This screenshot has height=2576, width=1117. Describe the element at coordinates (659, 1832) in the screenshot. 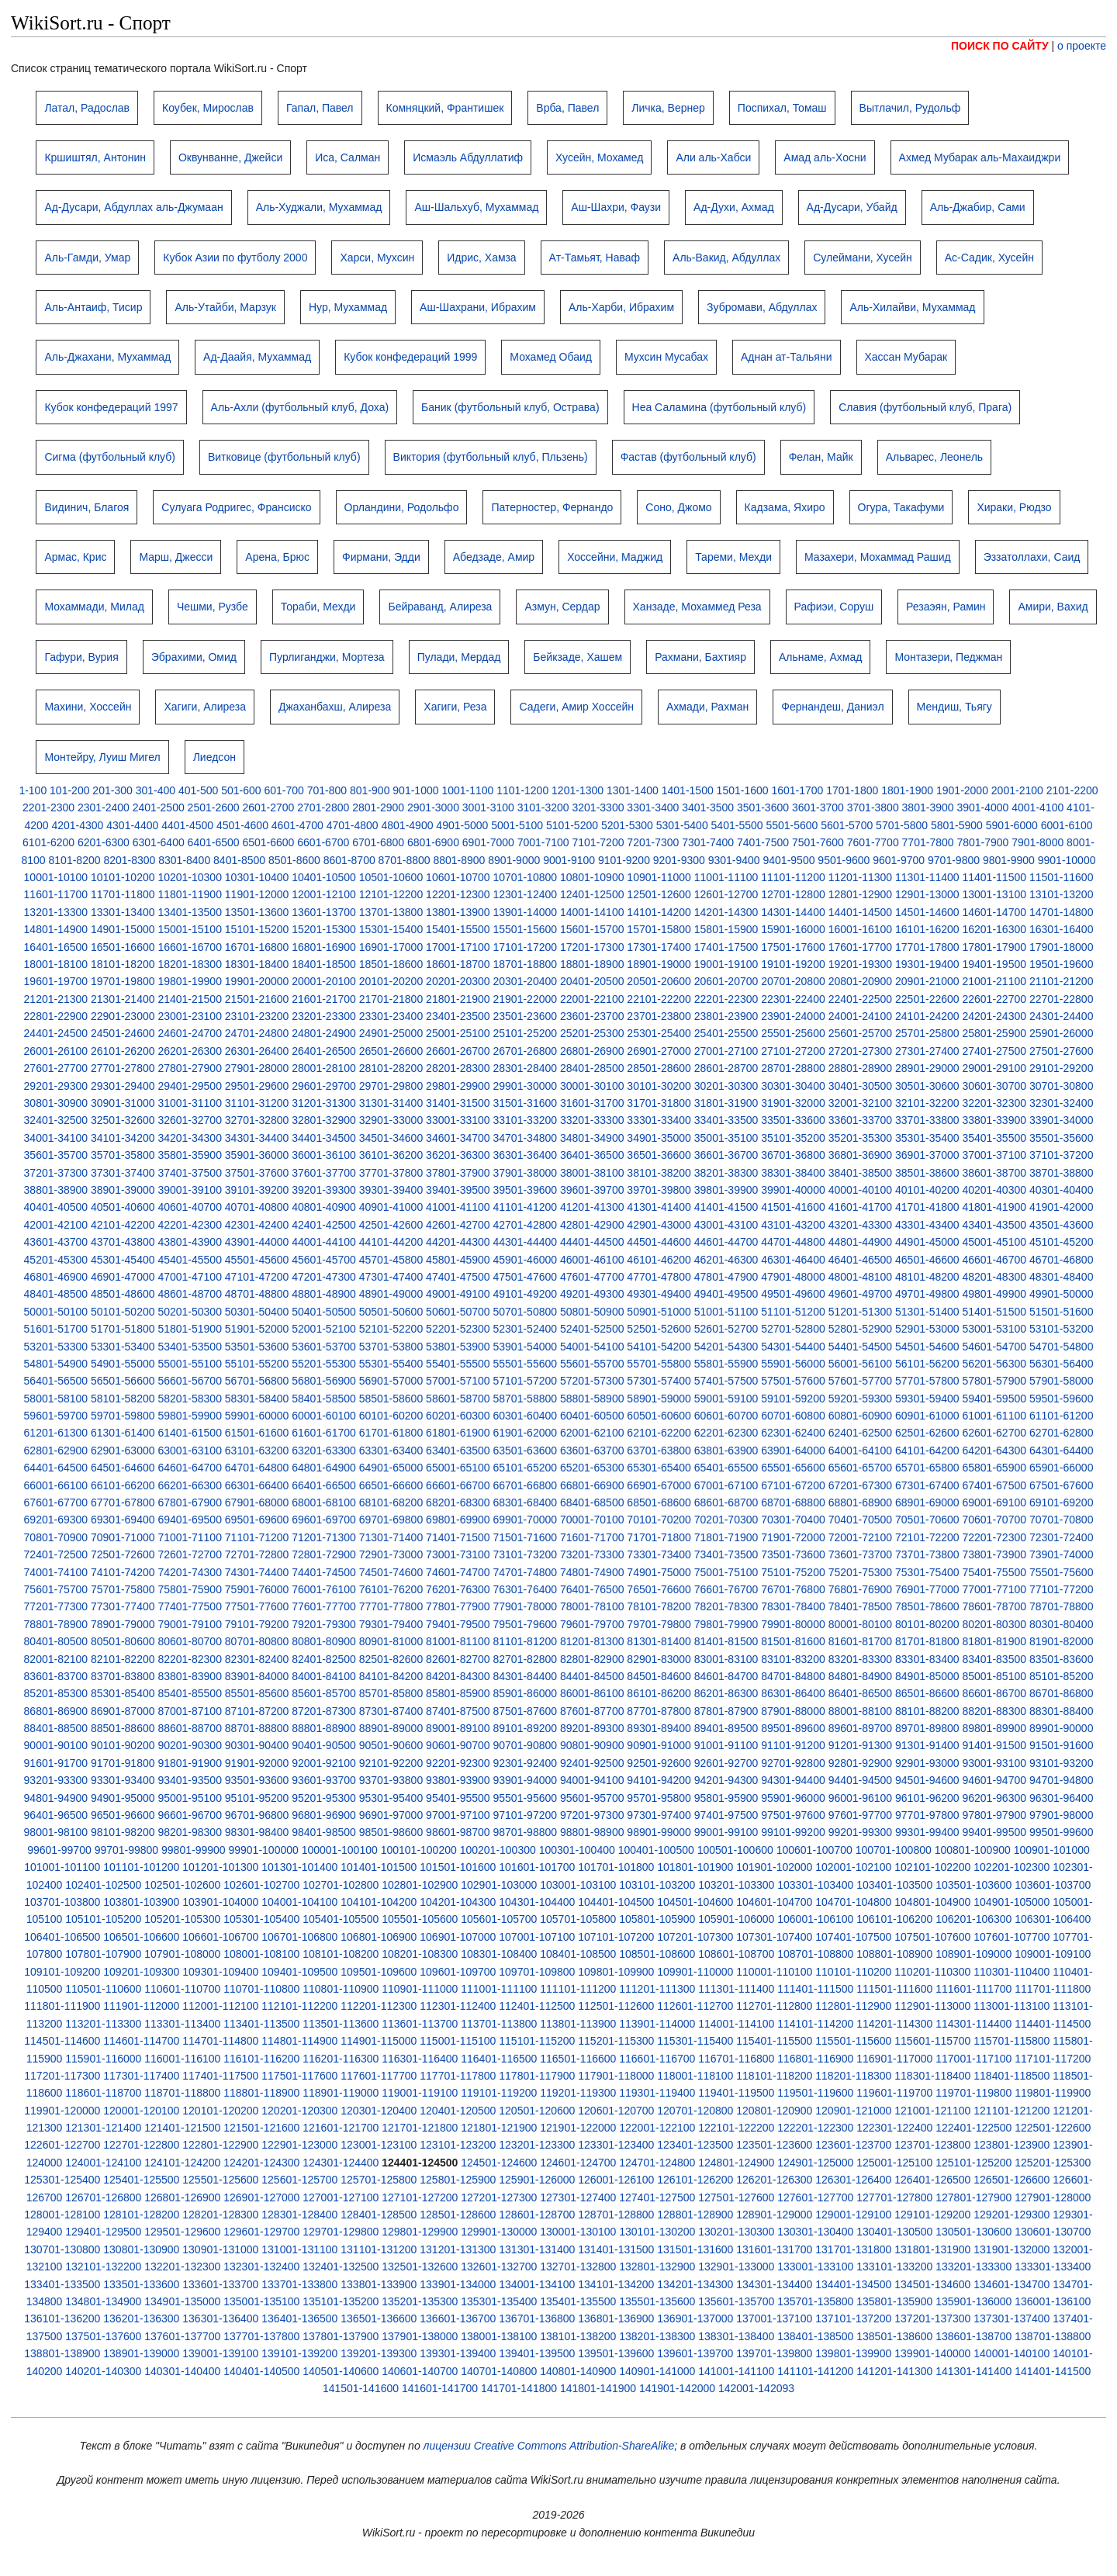

I see `98901-99000` at that location.